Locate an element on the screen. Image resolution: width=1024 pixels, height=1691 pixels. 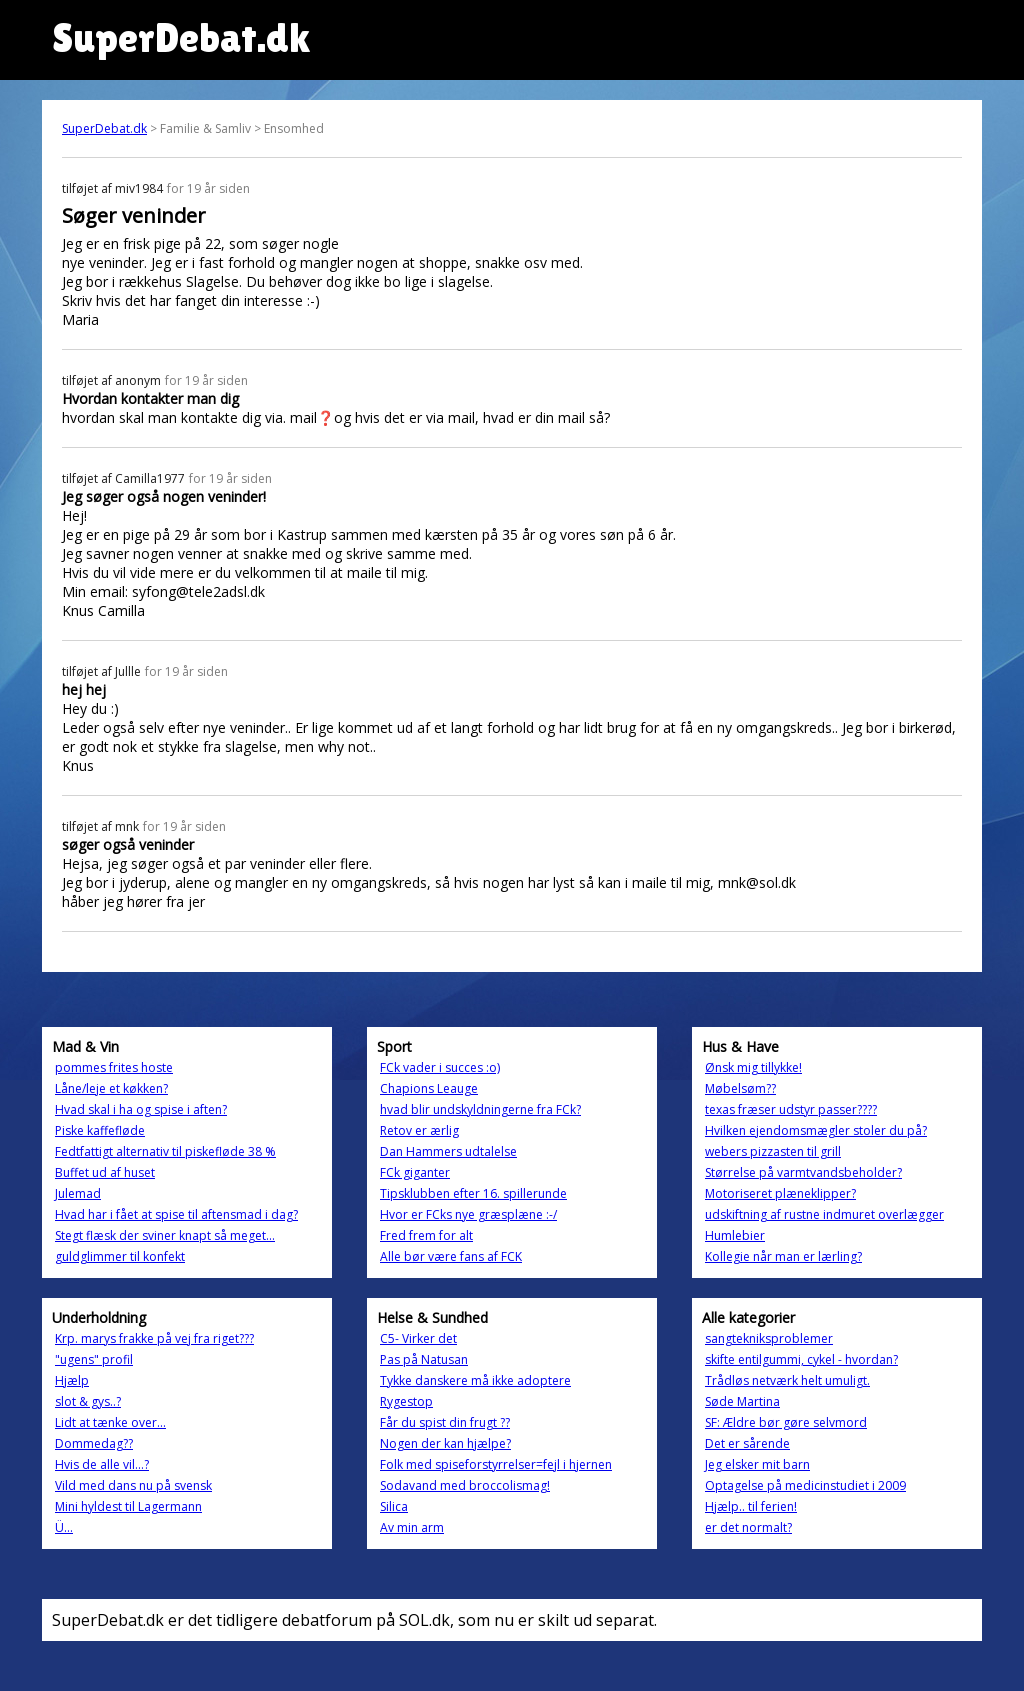
Hjælp is located at coordinates (72, 1380).